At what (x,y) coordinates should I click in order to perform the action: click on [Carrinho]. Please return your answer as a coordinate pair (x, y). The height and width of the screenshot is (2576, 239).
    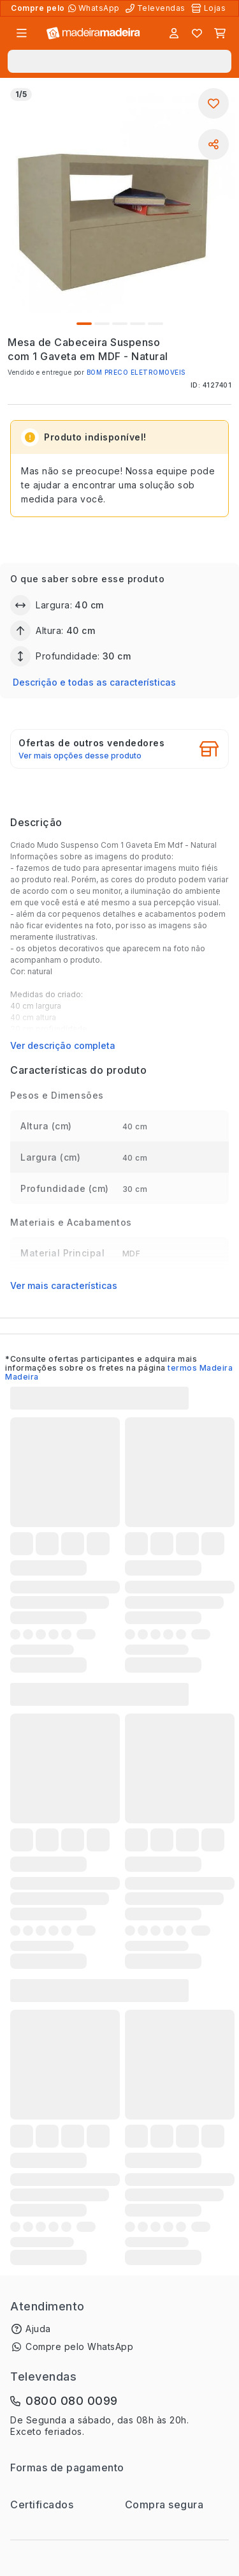
    Looking at the image, I should click on (219, 33).